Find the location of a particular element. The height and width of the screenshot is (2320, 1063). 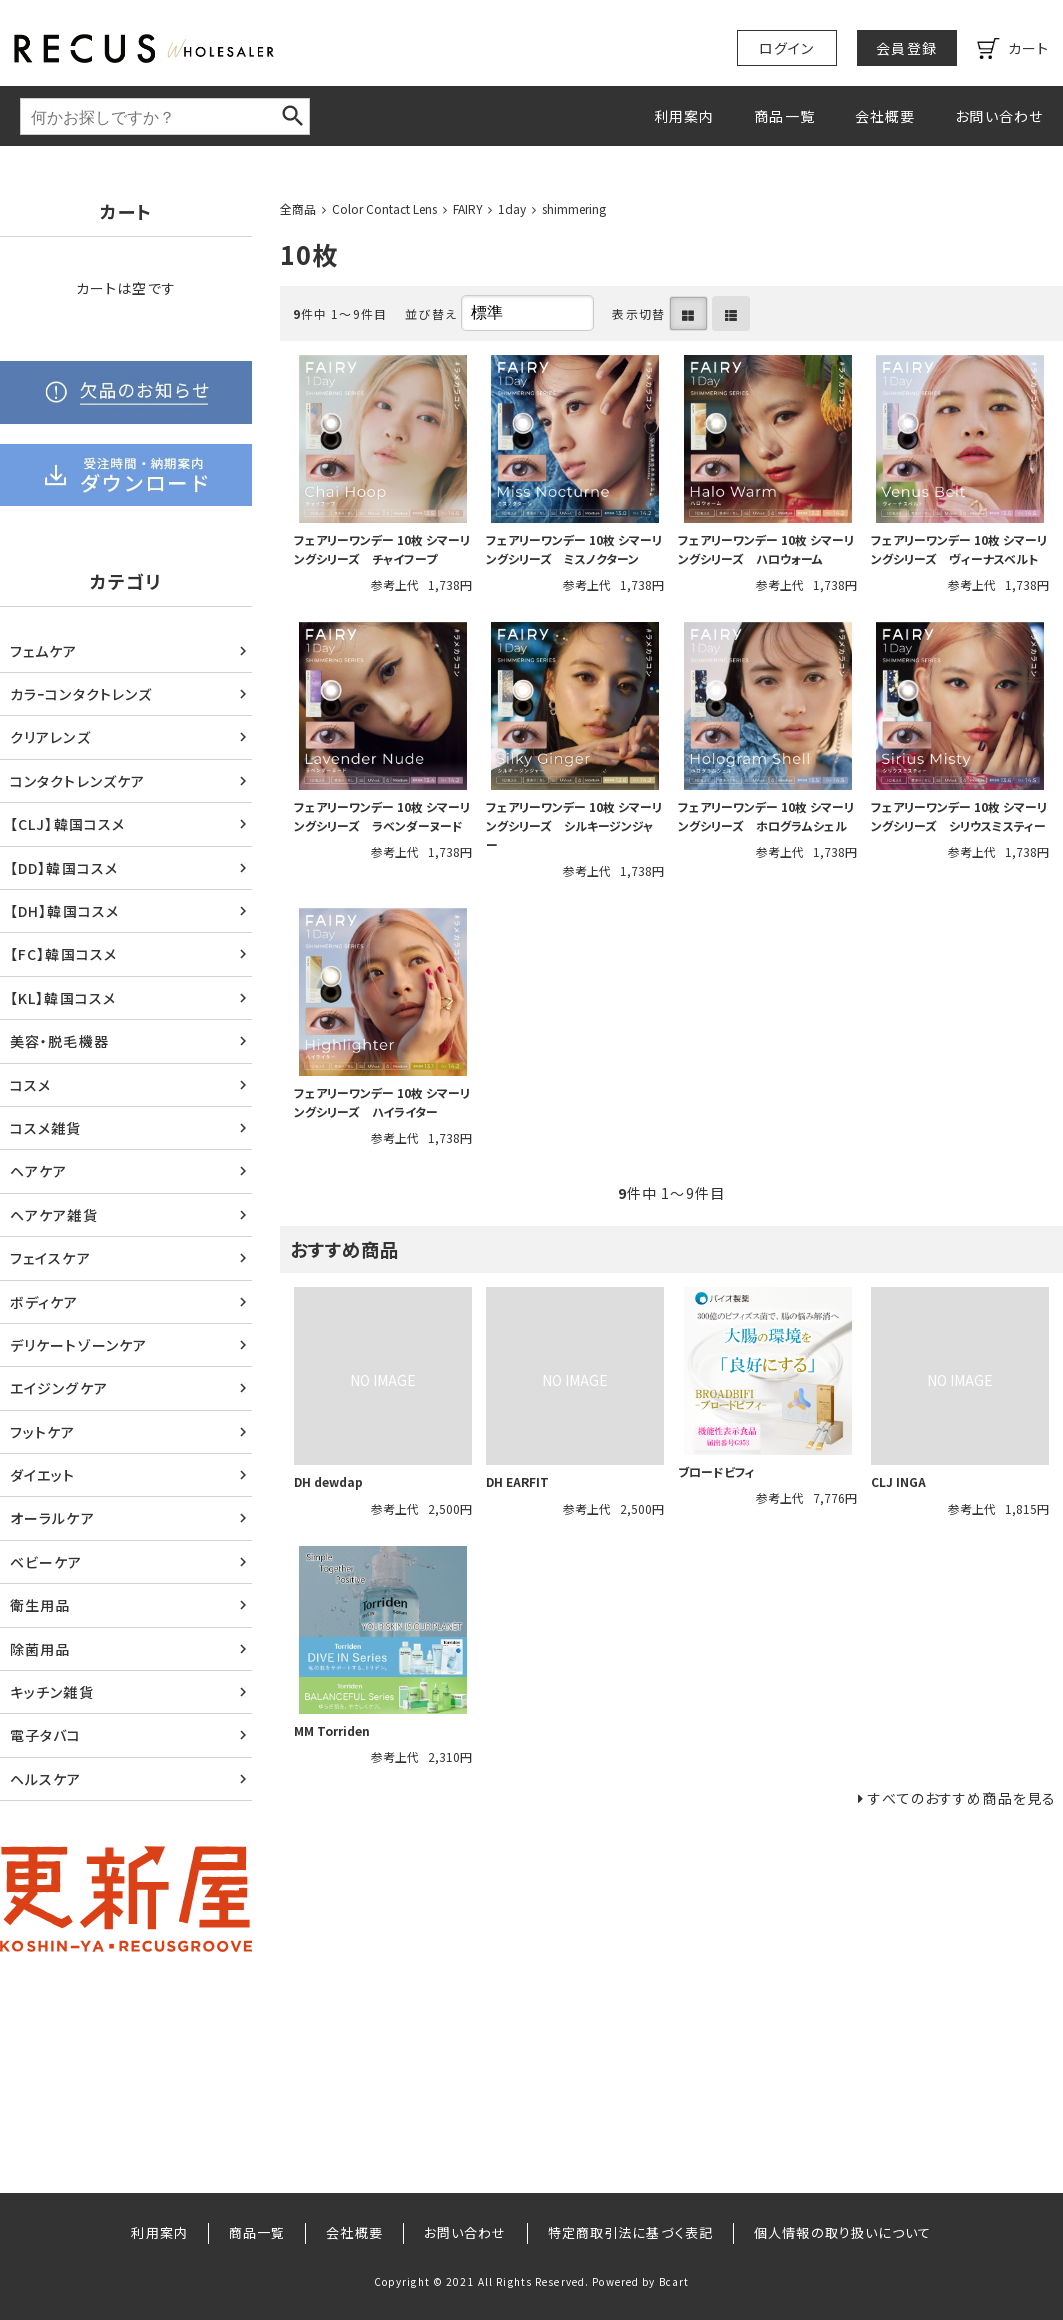

電子タバコ is located at coordinates (46, 1735).